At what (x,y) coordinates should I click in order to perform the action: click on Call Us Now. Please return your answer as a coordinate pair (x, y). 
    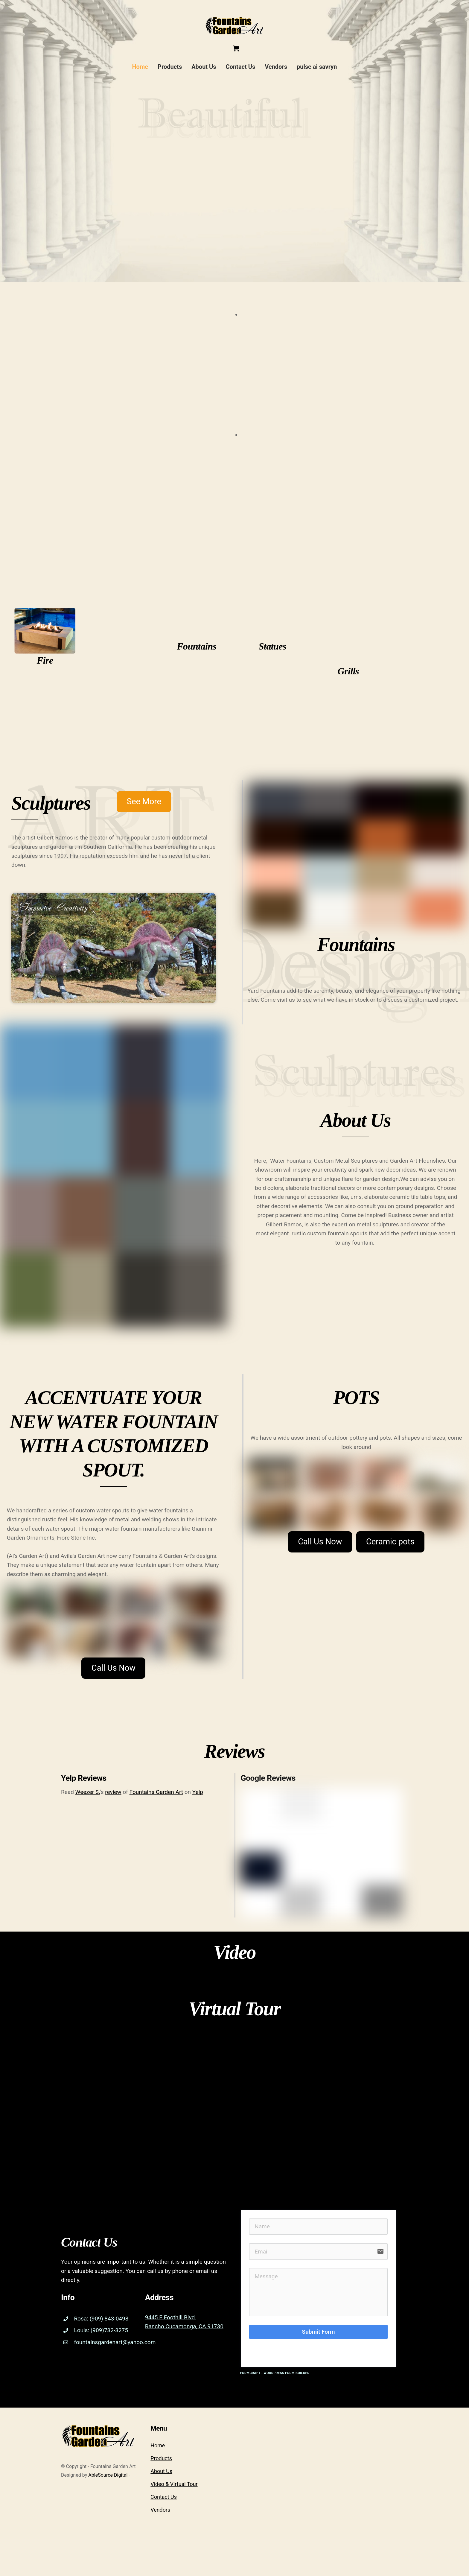
    Looking at the image, I should click on (114, 1693).